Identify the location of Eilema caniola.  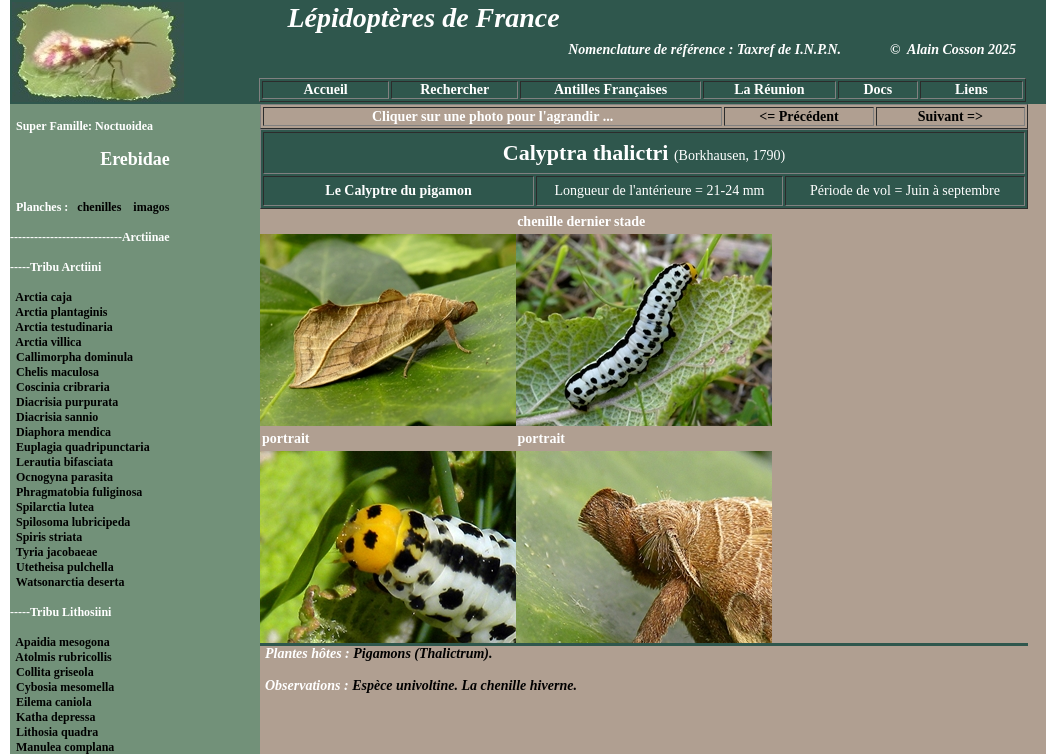
(54, 702).